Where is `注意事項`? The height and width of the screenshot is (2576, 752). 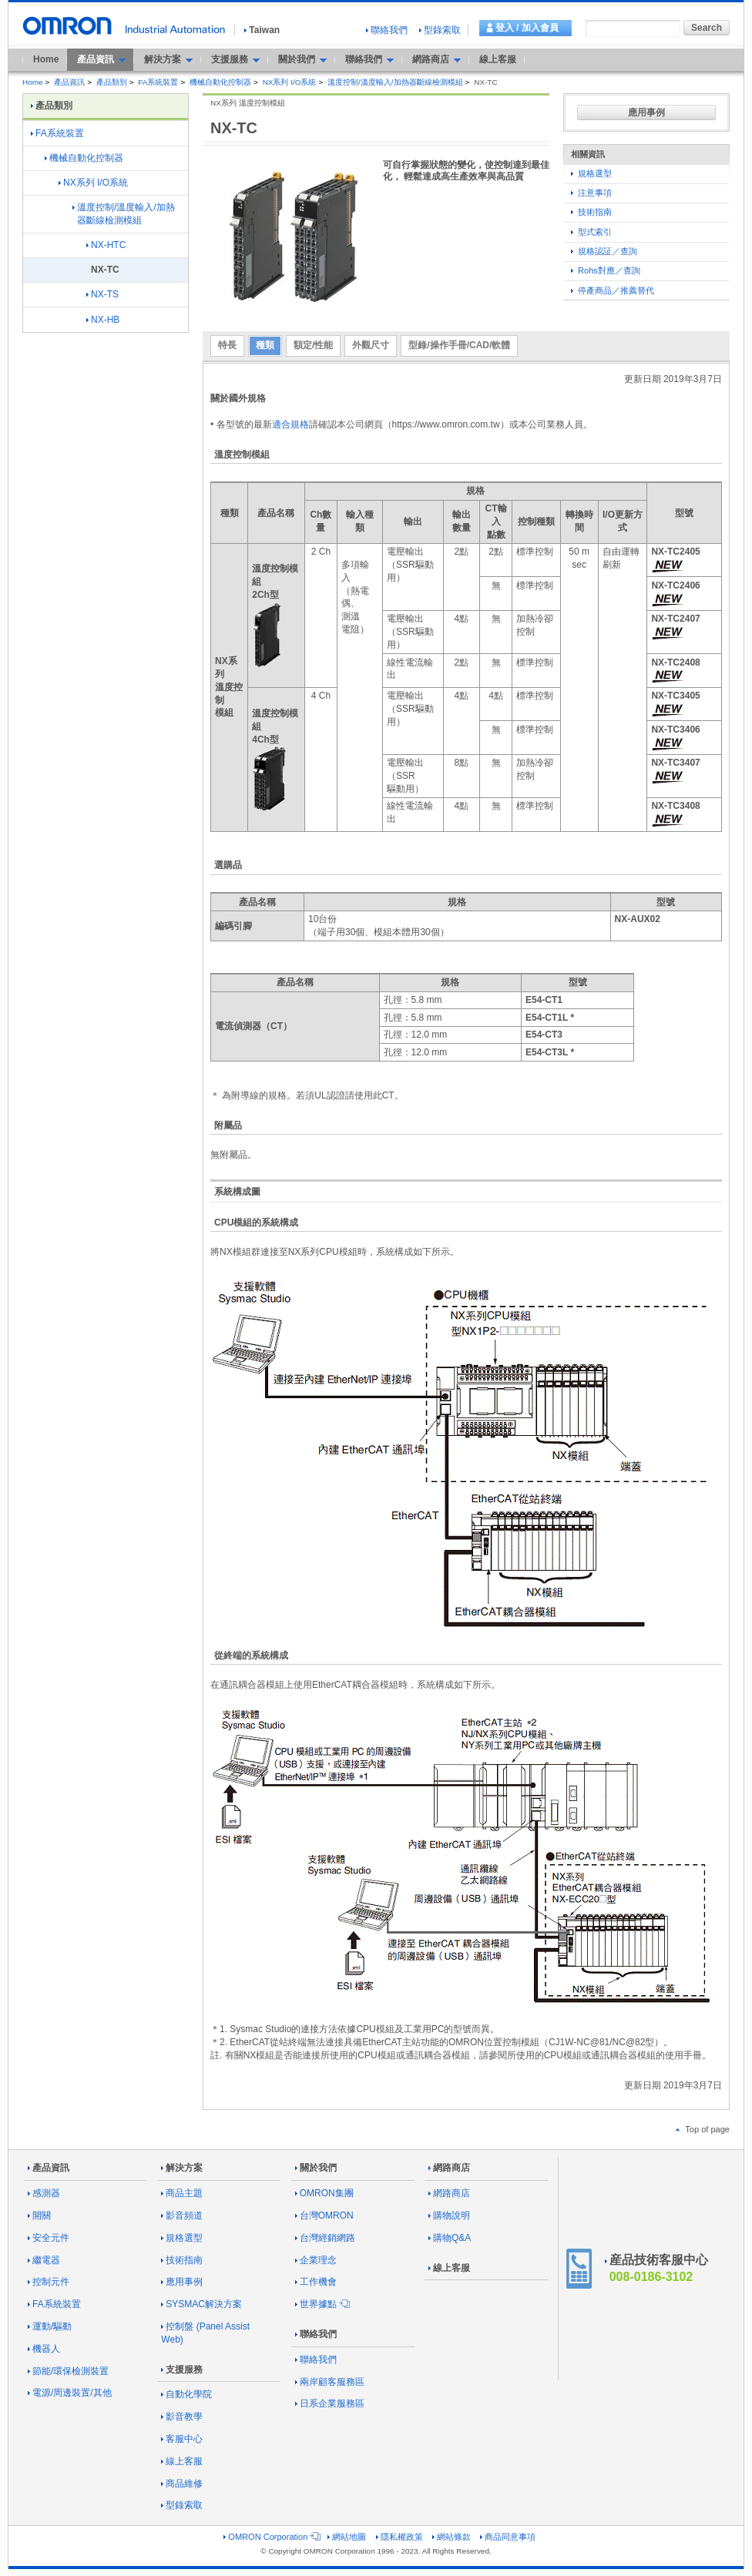 注意事項 is located at coordinates (591, 192).